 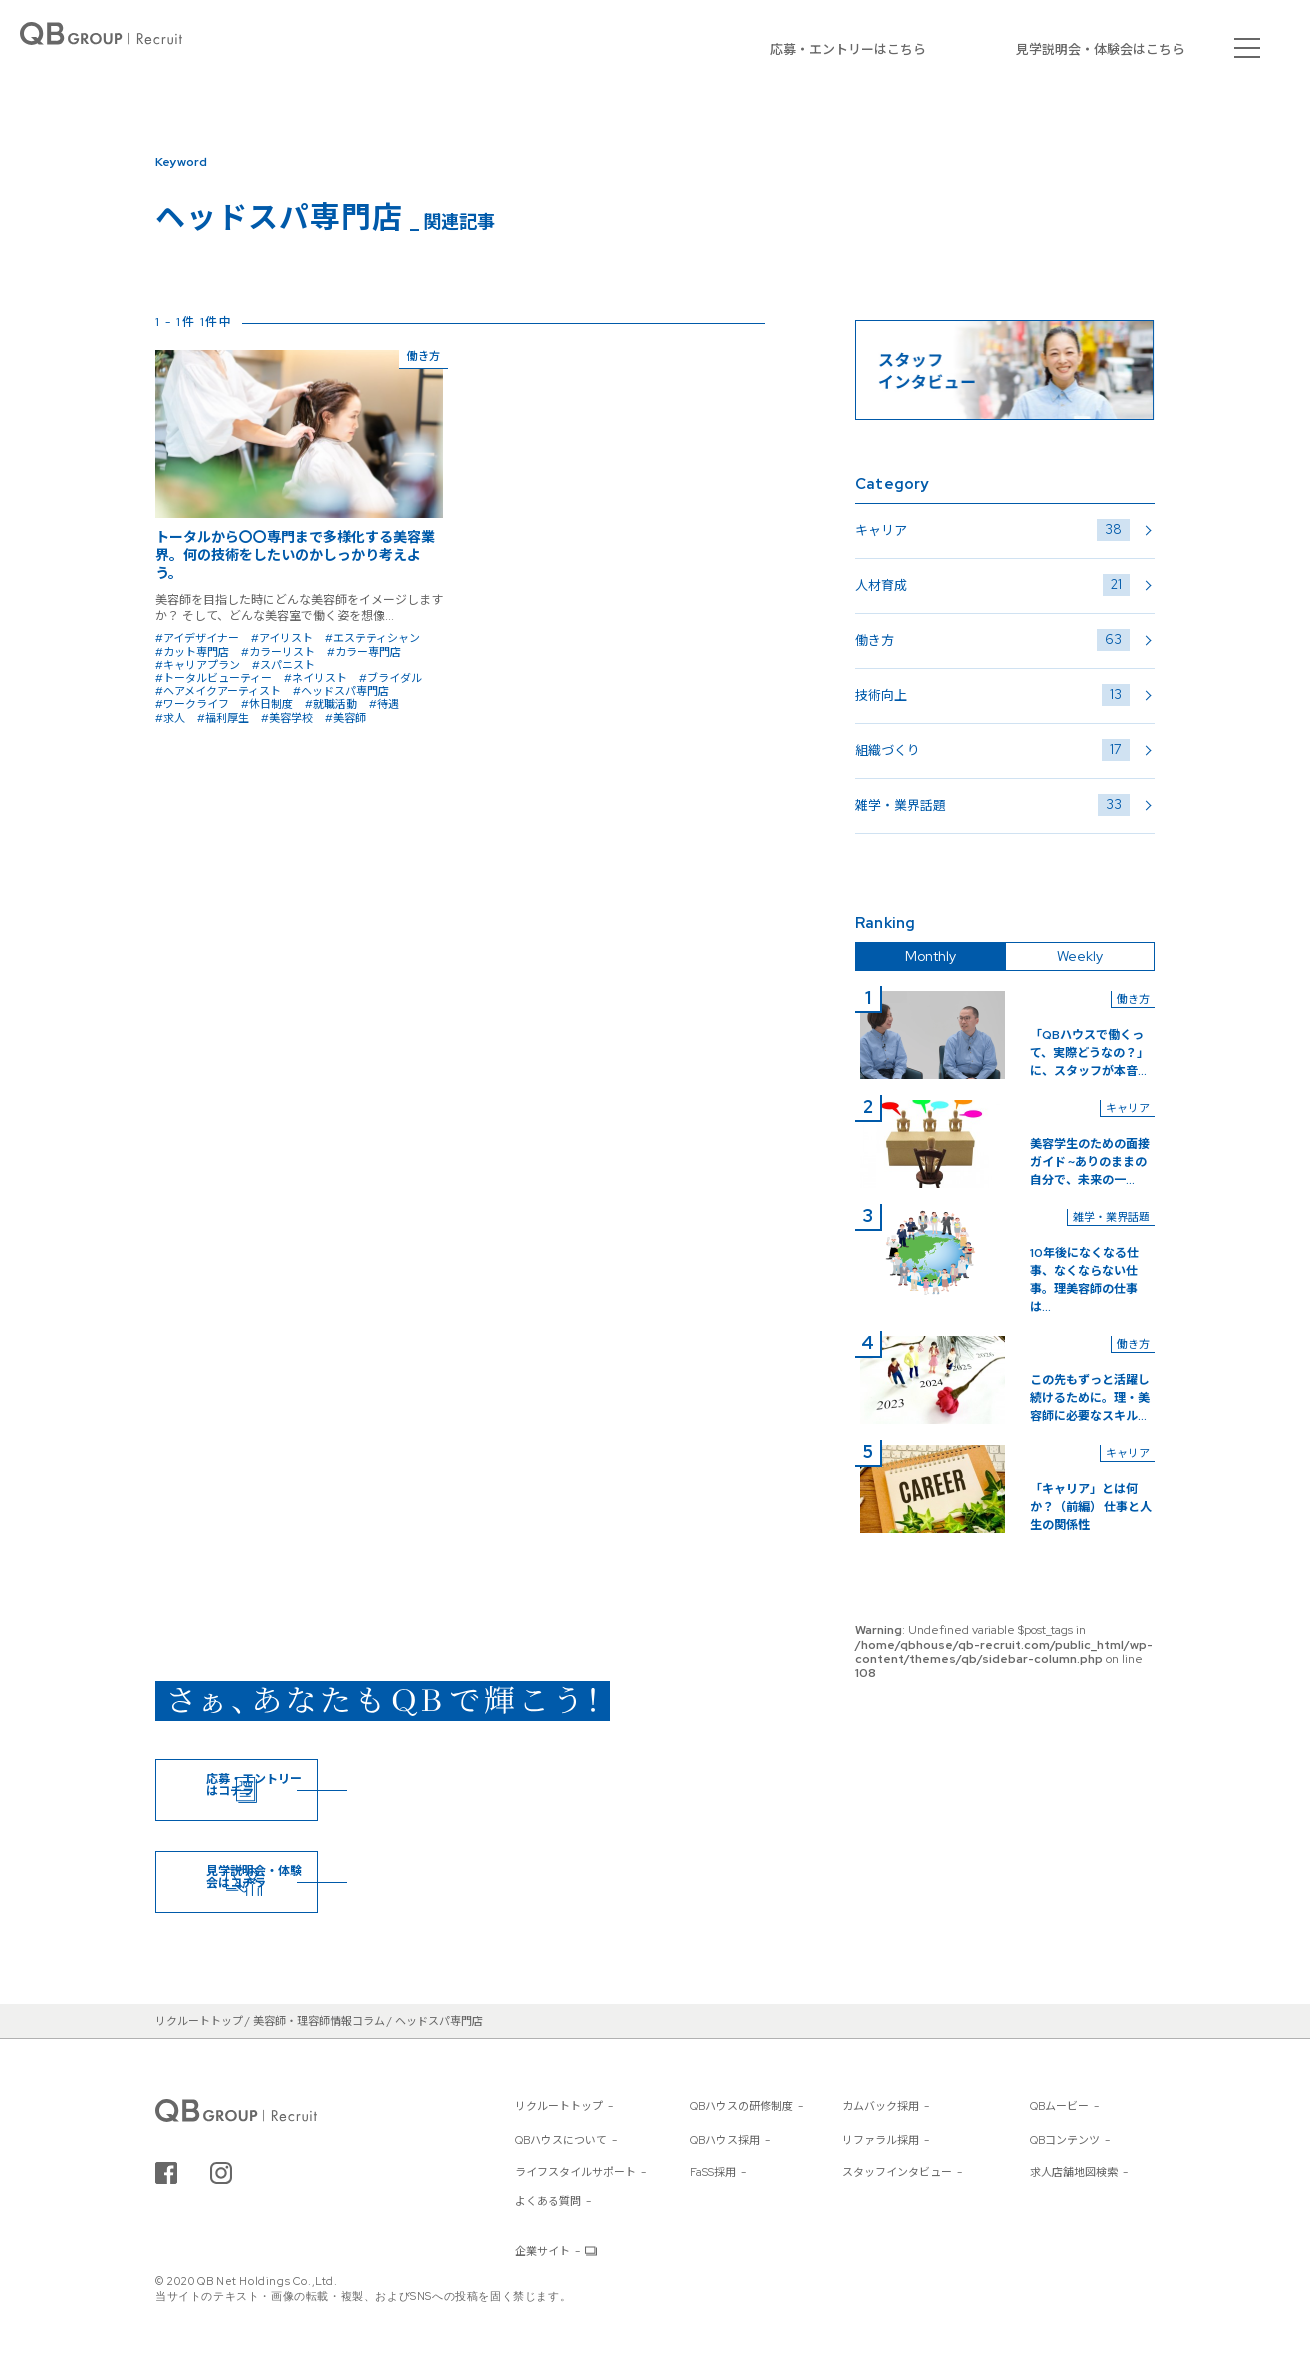 I want to click on QBハウスについて, so click(x=561, y=2140).